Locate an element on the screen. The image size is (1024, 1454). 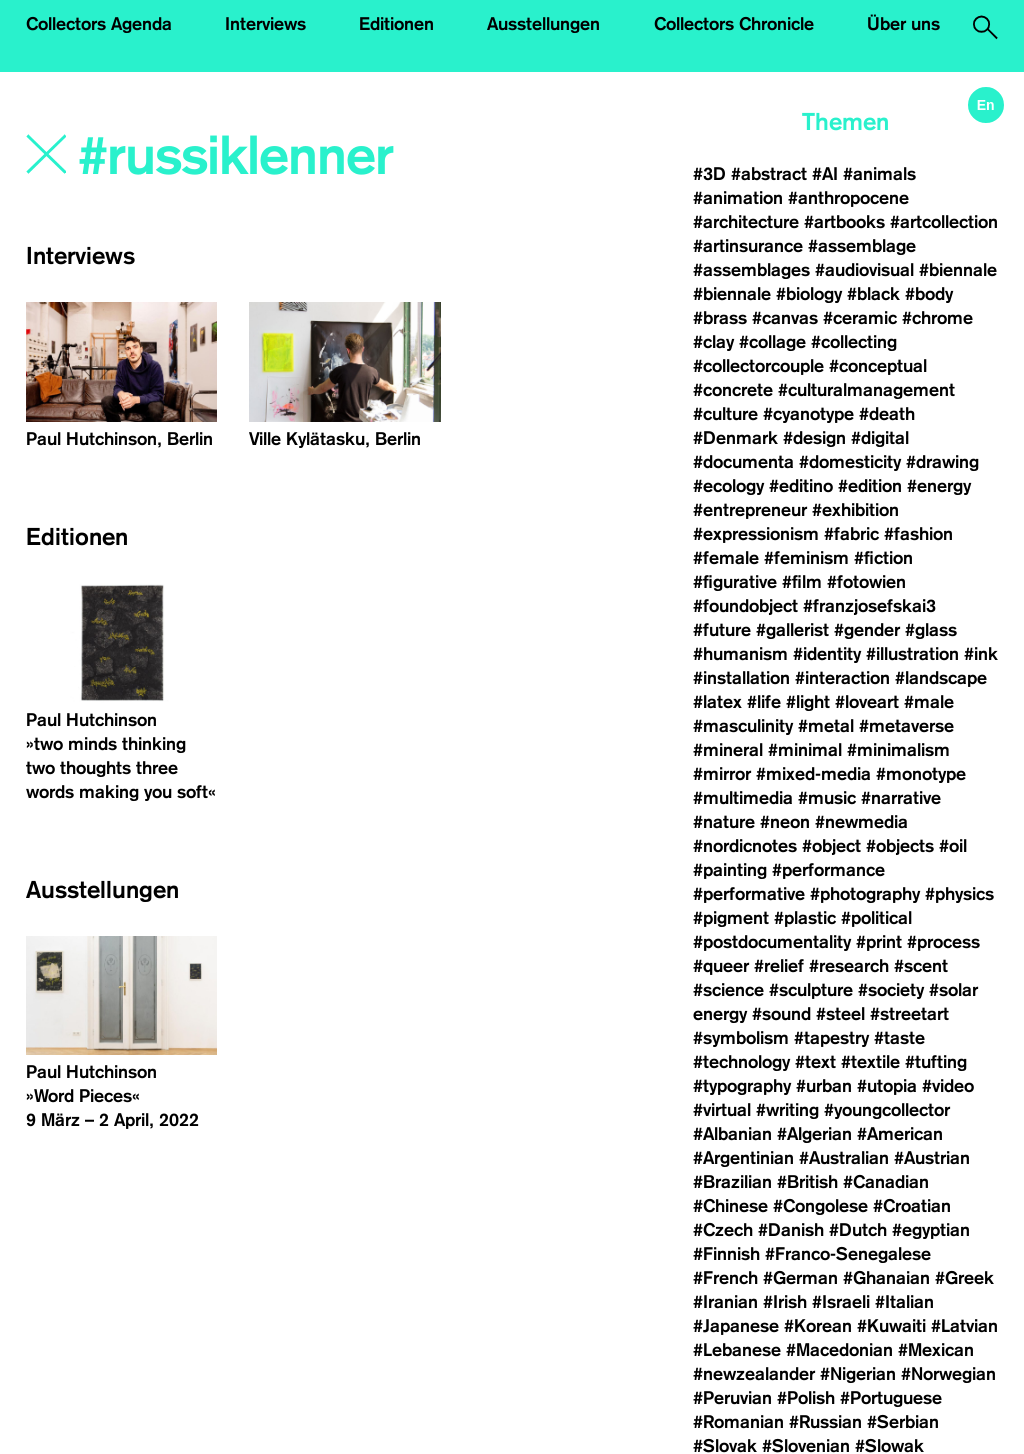
#German is located at coordinates (800, 1278).